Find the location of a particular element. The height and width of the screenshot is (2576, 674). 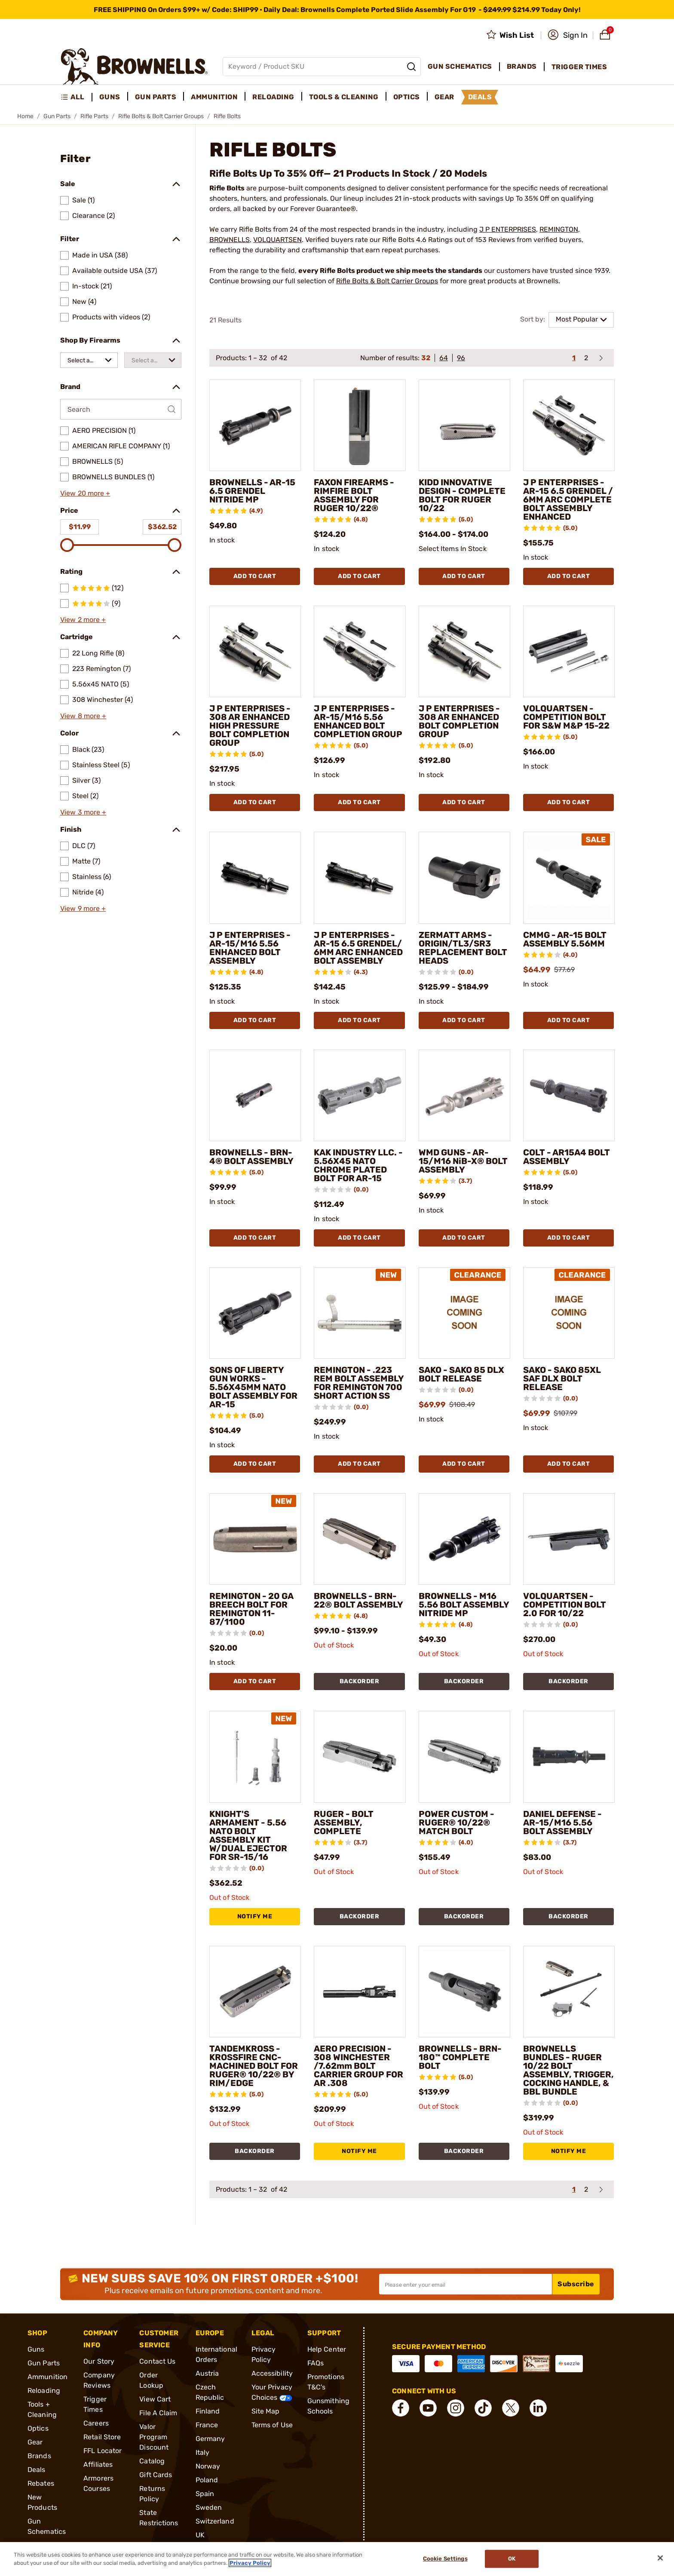

BACKORDER [BACKORDER BROWNELLS - M16 5.56 BOLT ASSEMBLY NITRIDE MP] is located at coordinates (464, 1681).